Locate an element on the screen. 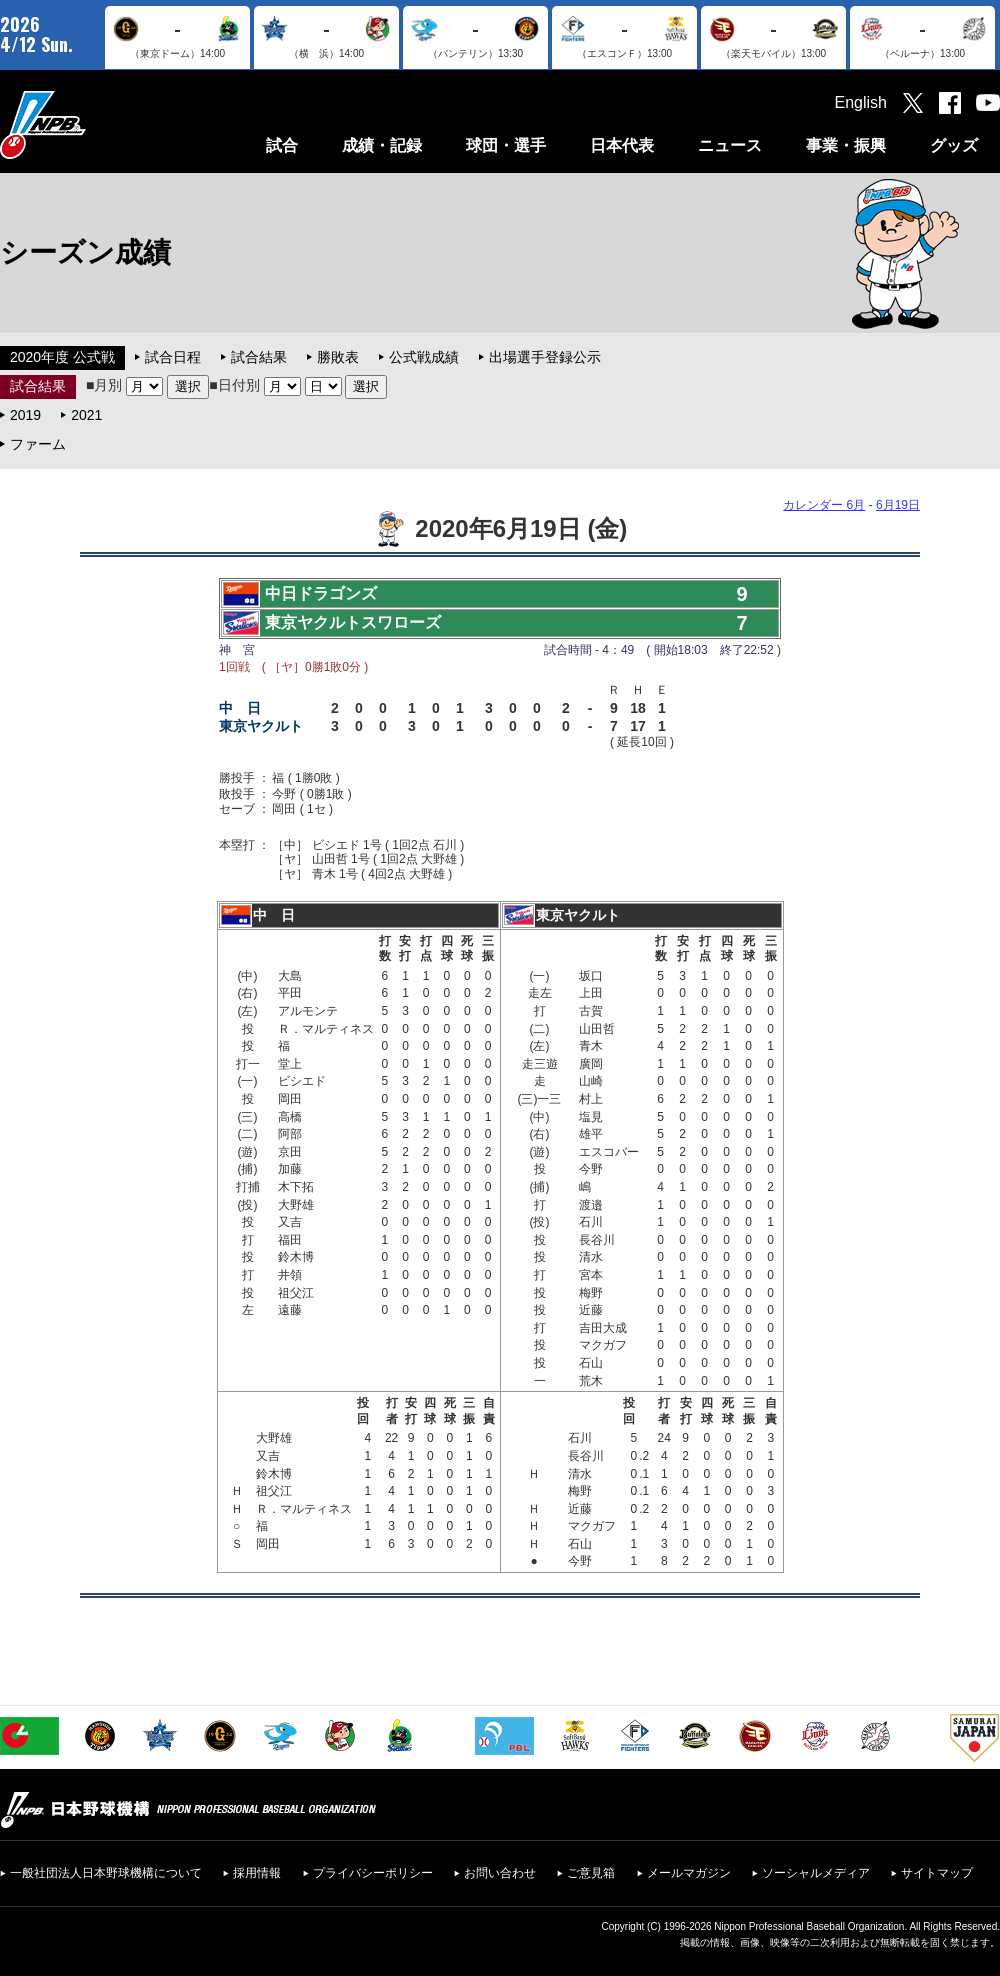 Image resolution: width=1000 pixels, height=1976 pixels. 球団・選手 is located at coordinates (506, 145).